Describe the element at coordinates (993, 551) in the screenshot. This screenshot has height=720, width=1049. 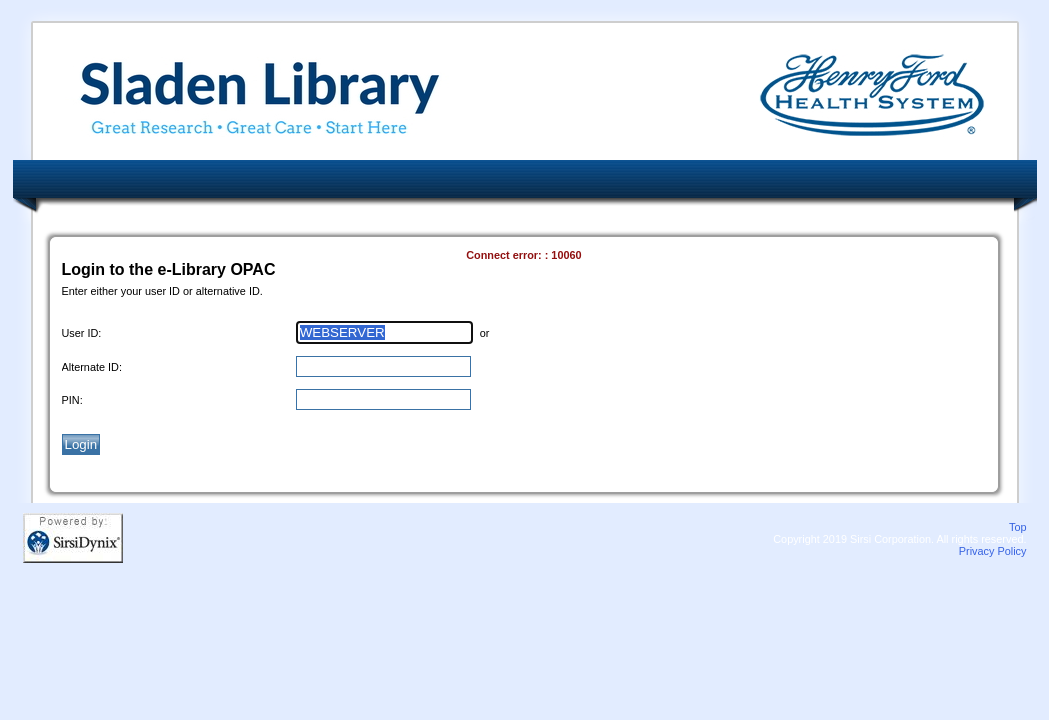
I see `Privacy Policy` at that location.